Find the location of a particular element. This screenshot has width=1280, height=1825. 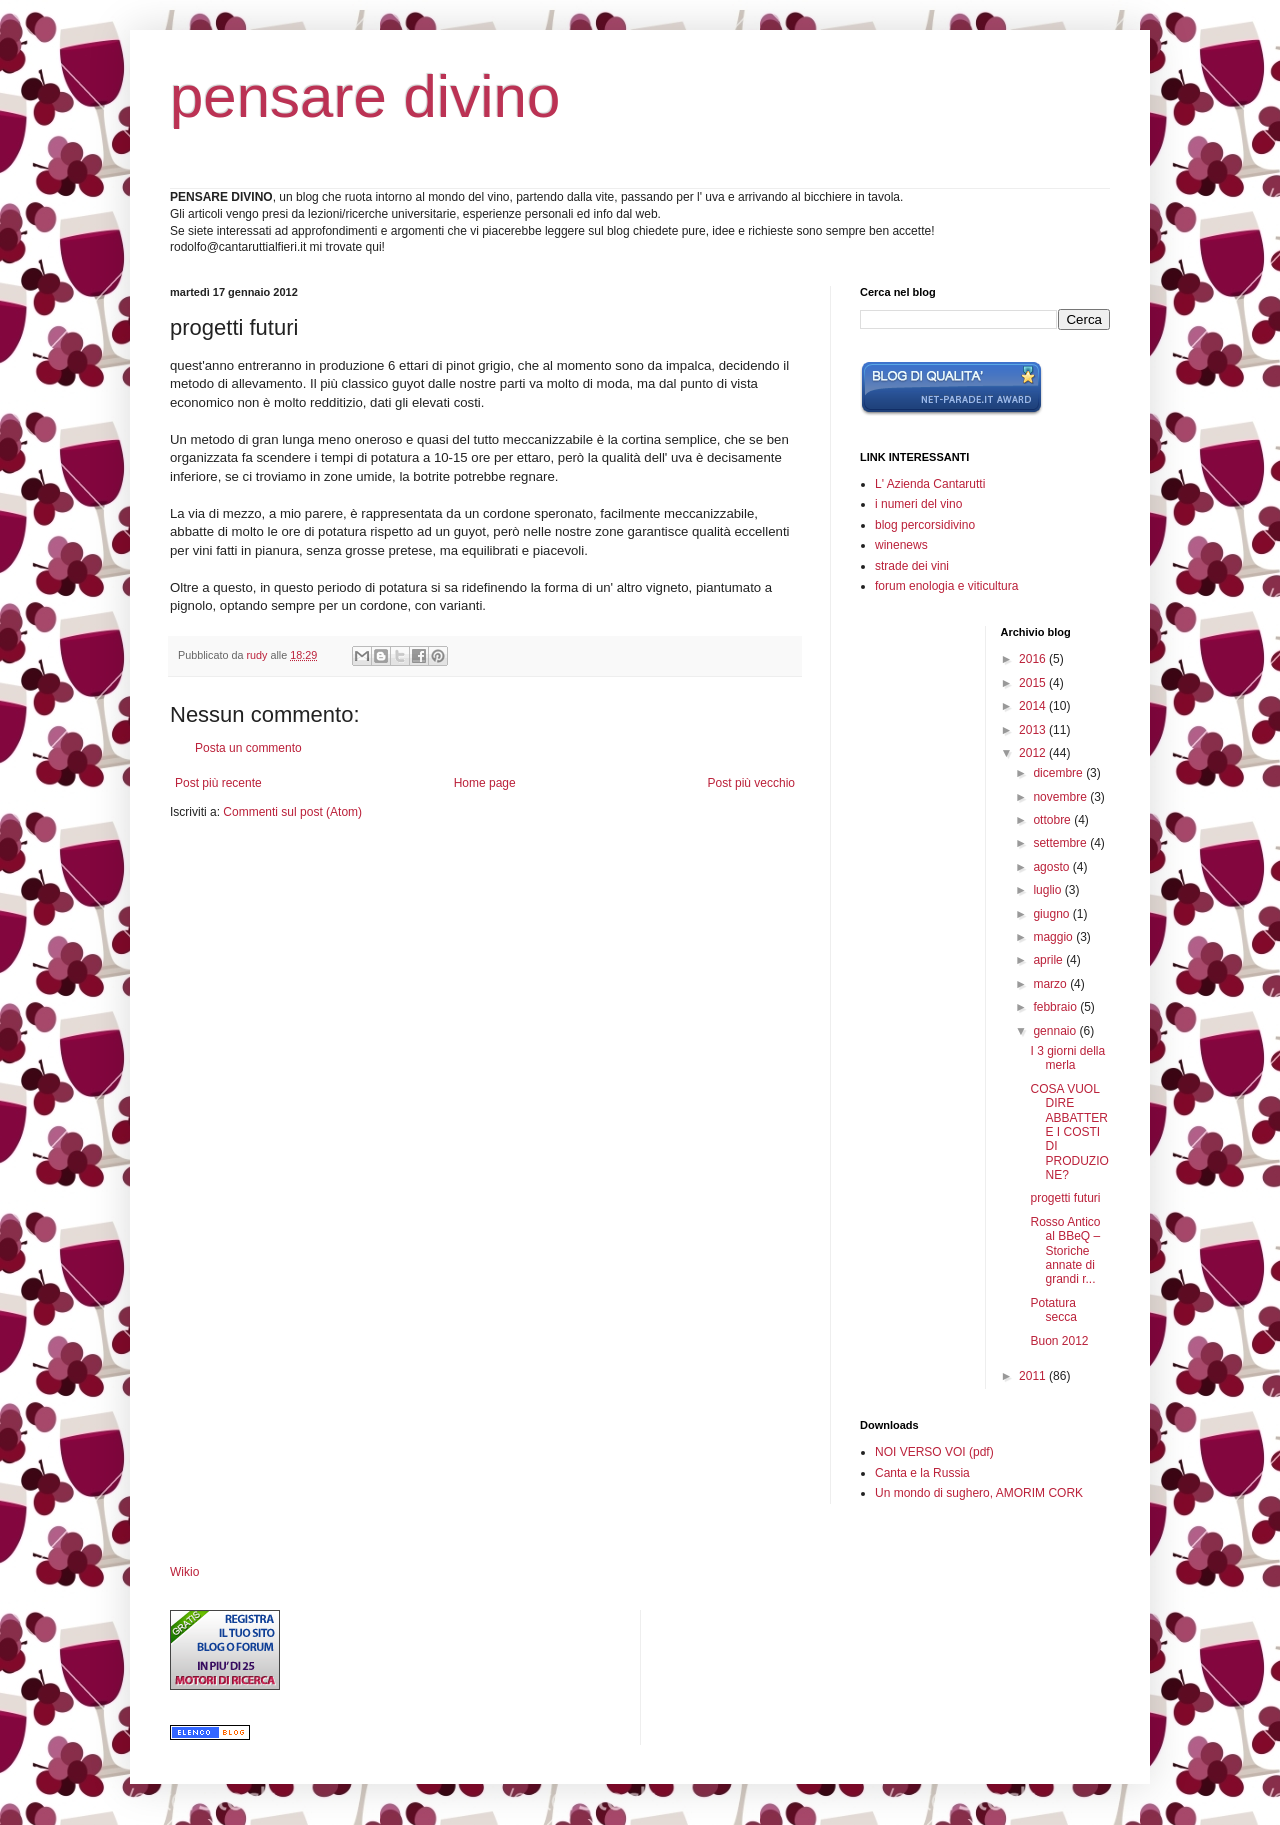

Potatura secca is located at coordinates (1053, 1310).